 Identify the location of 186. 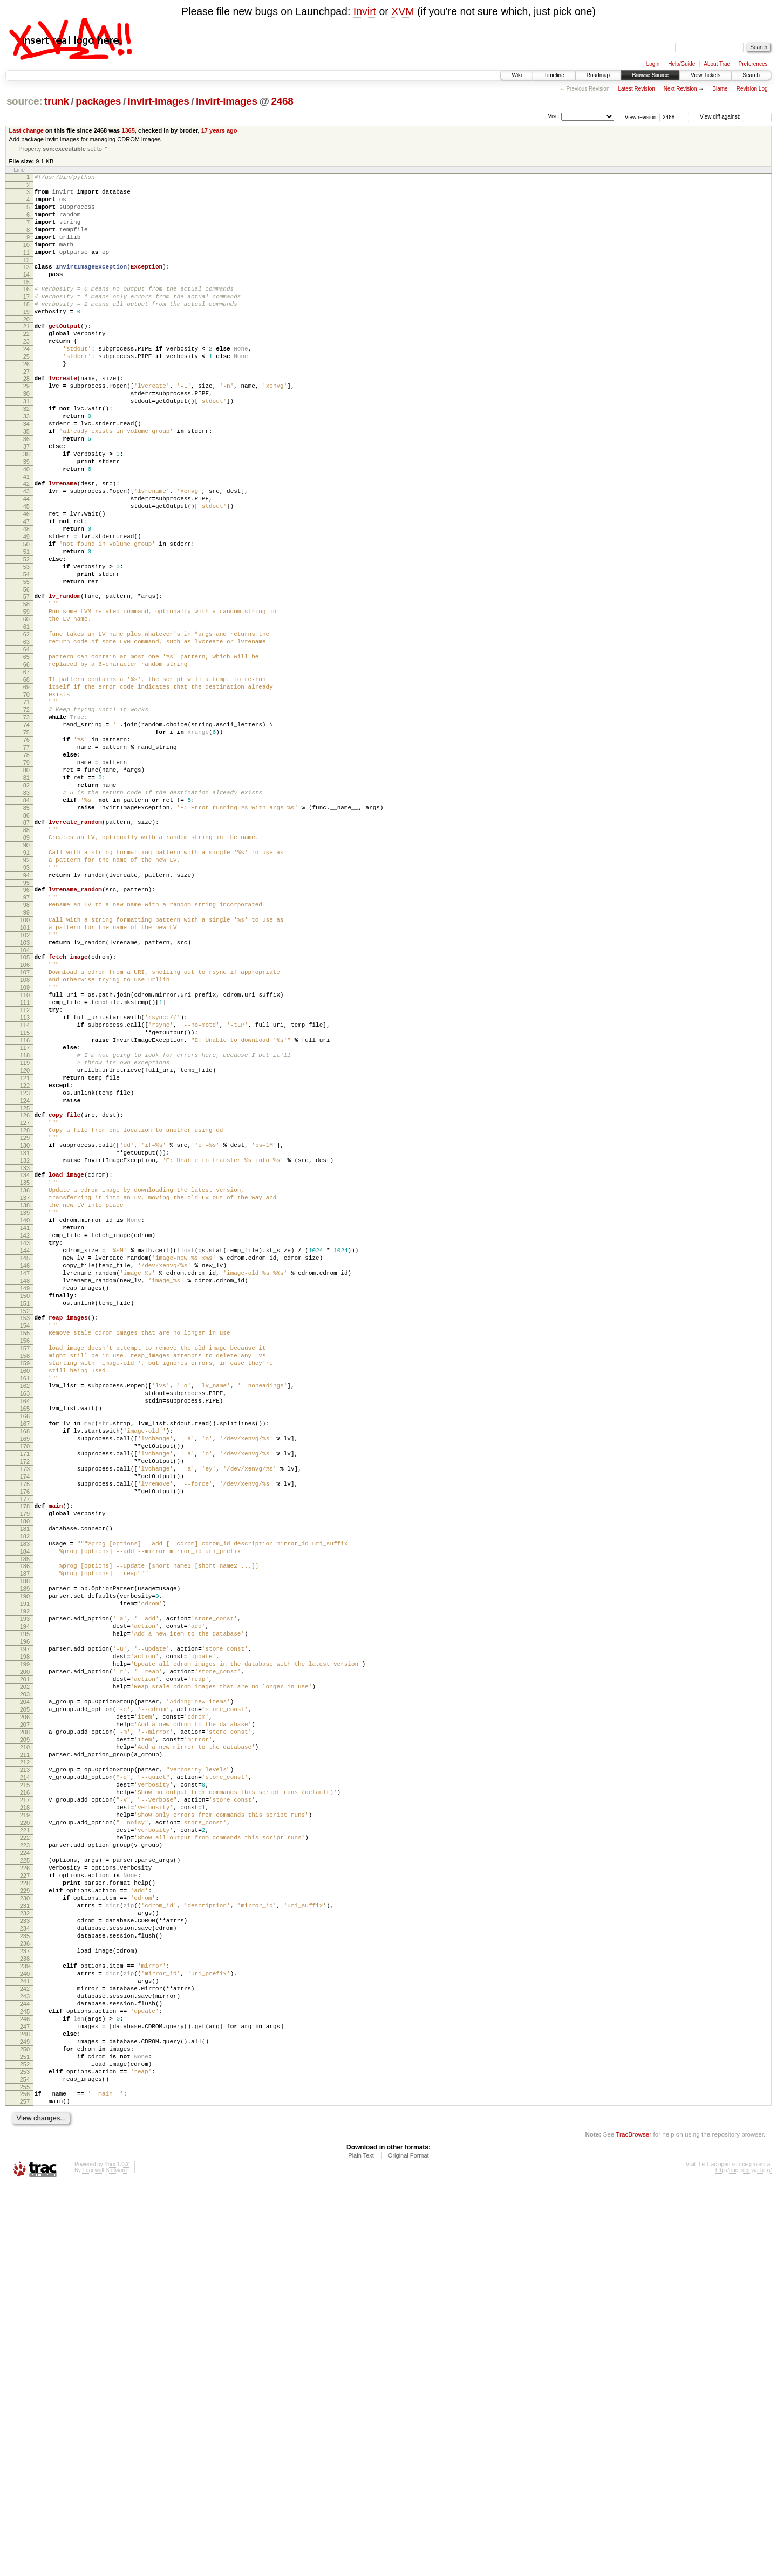
(25, 1842).